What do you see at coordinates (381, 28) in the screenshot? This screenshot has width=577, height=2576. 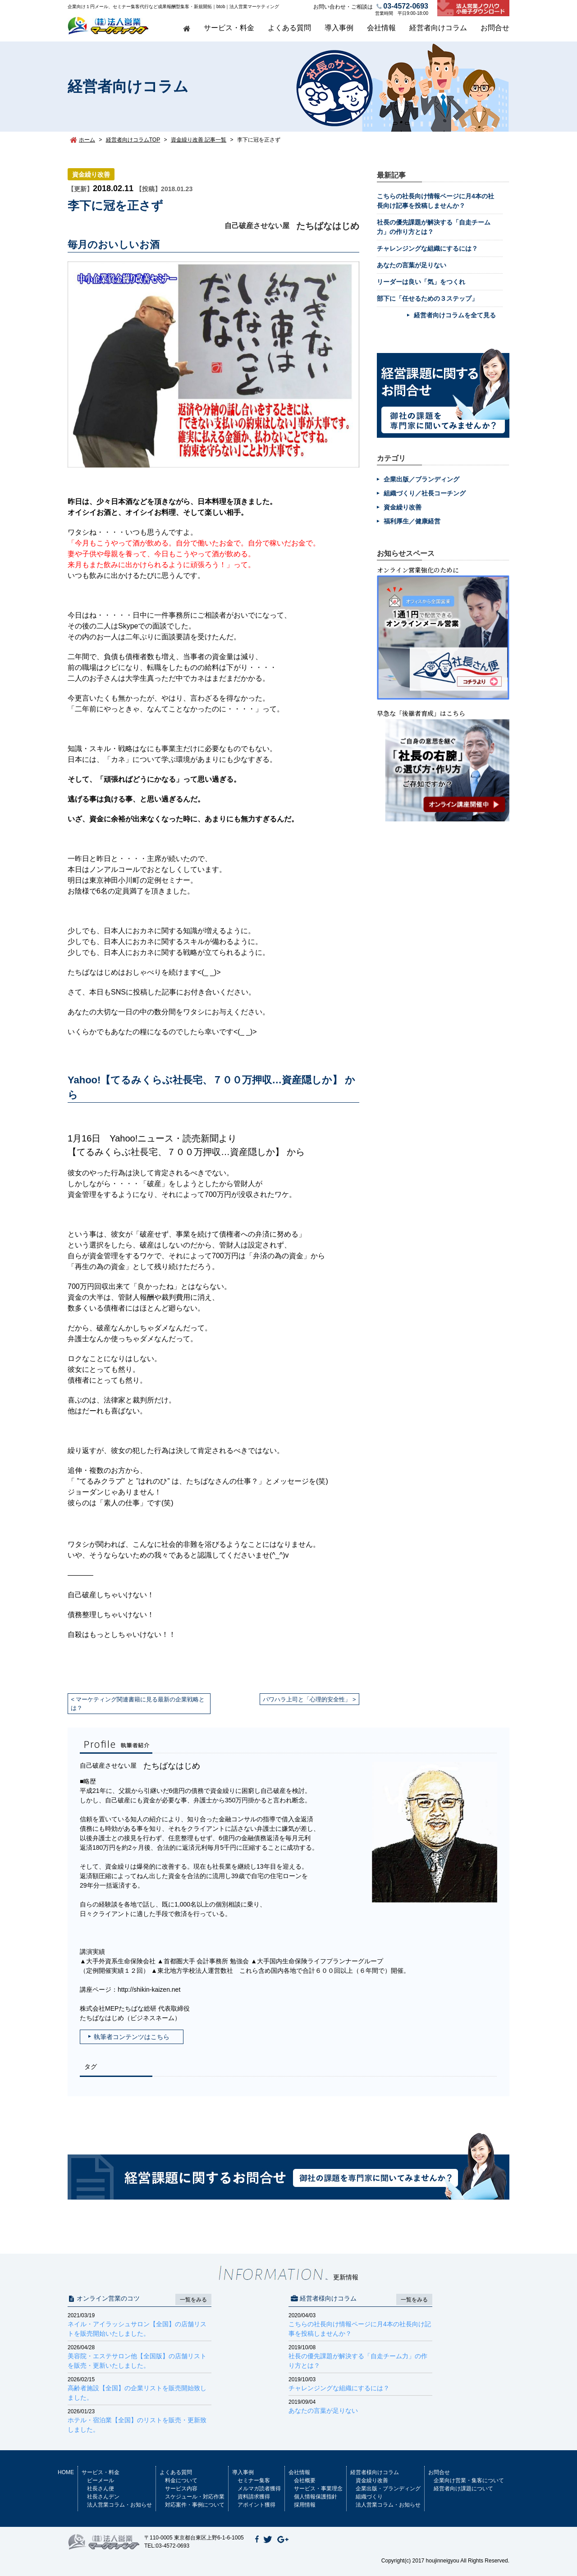 I see `会社情報` at bounding box center [381, 28].